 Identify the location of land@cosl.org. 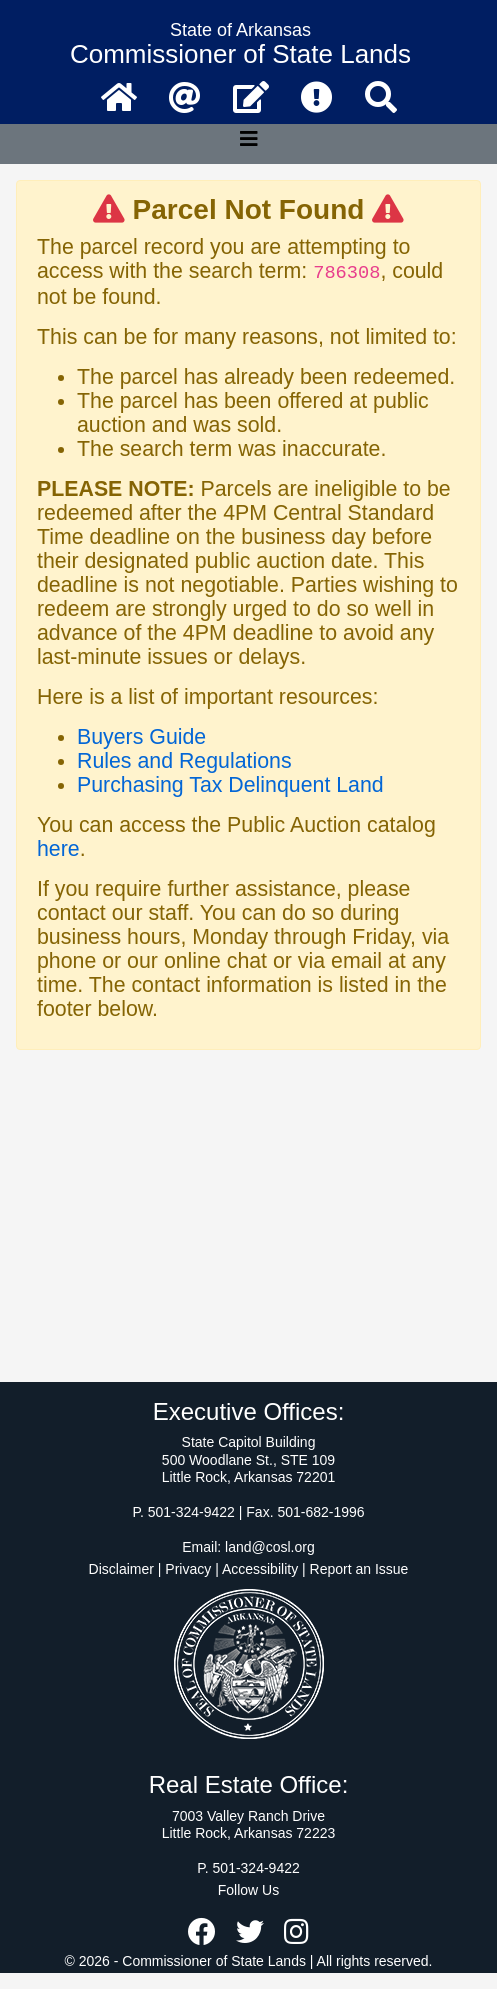
(270, 1547).